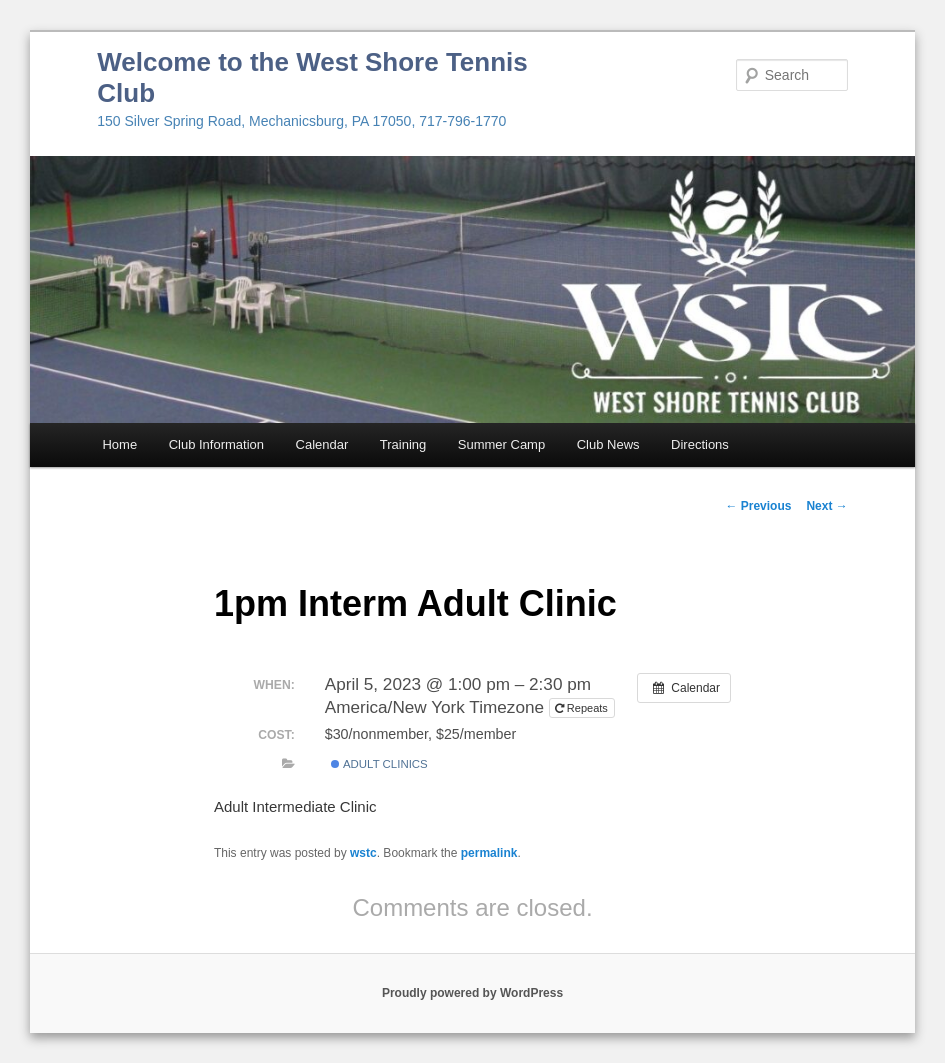  What do you see at coordinates (216, 444) in the screenshot?
I see `Club Information` at bounding box center [216, 444].